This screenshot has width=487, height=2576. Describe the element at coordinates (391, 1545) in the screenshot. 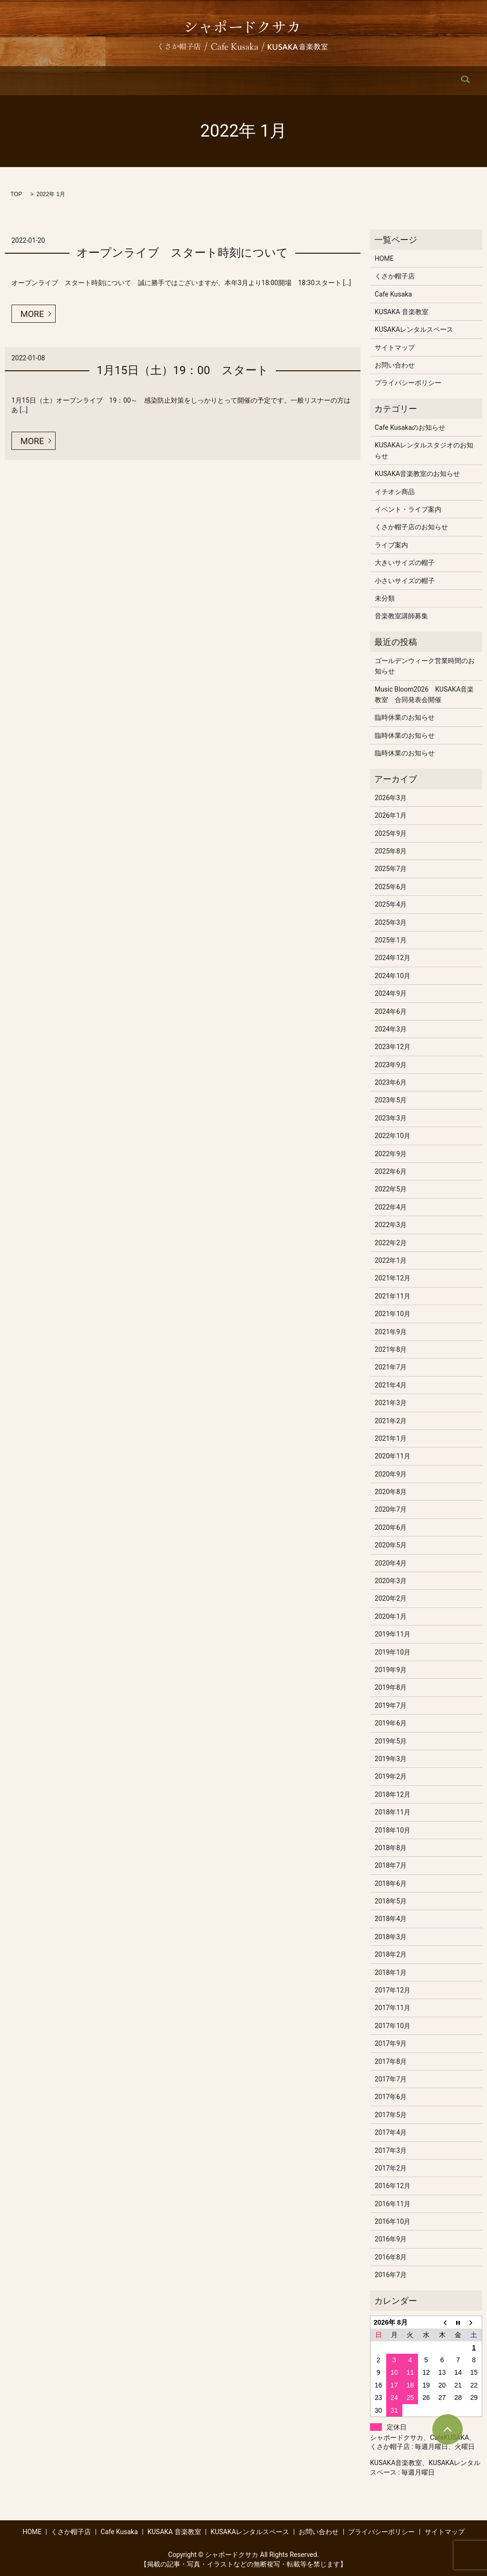

I see `2020年5月` at that location.